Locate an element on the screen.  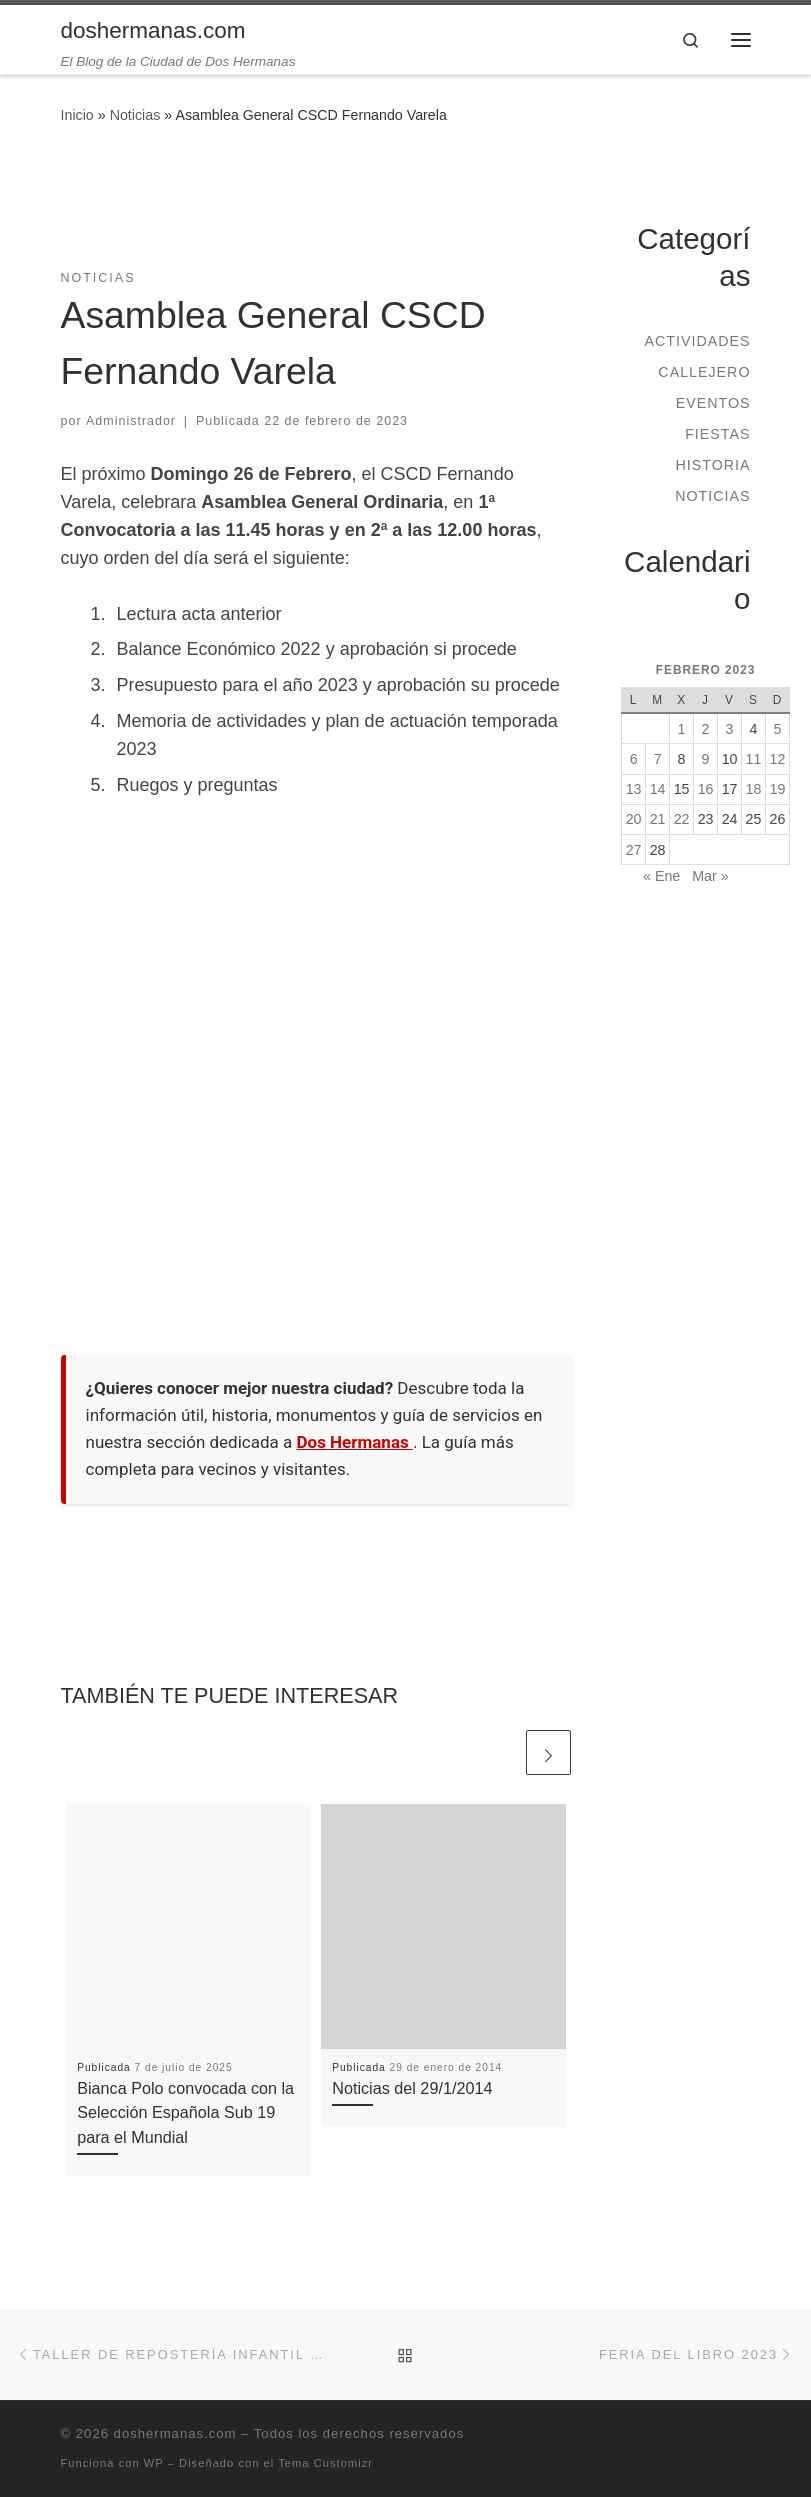
12 [Entradas publicadas el 12 de February de 2023] is located at coordinates (778, 759).